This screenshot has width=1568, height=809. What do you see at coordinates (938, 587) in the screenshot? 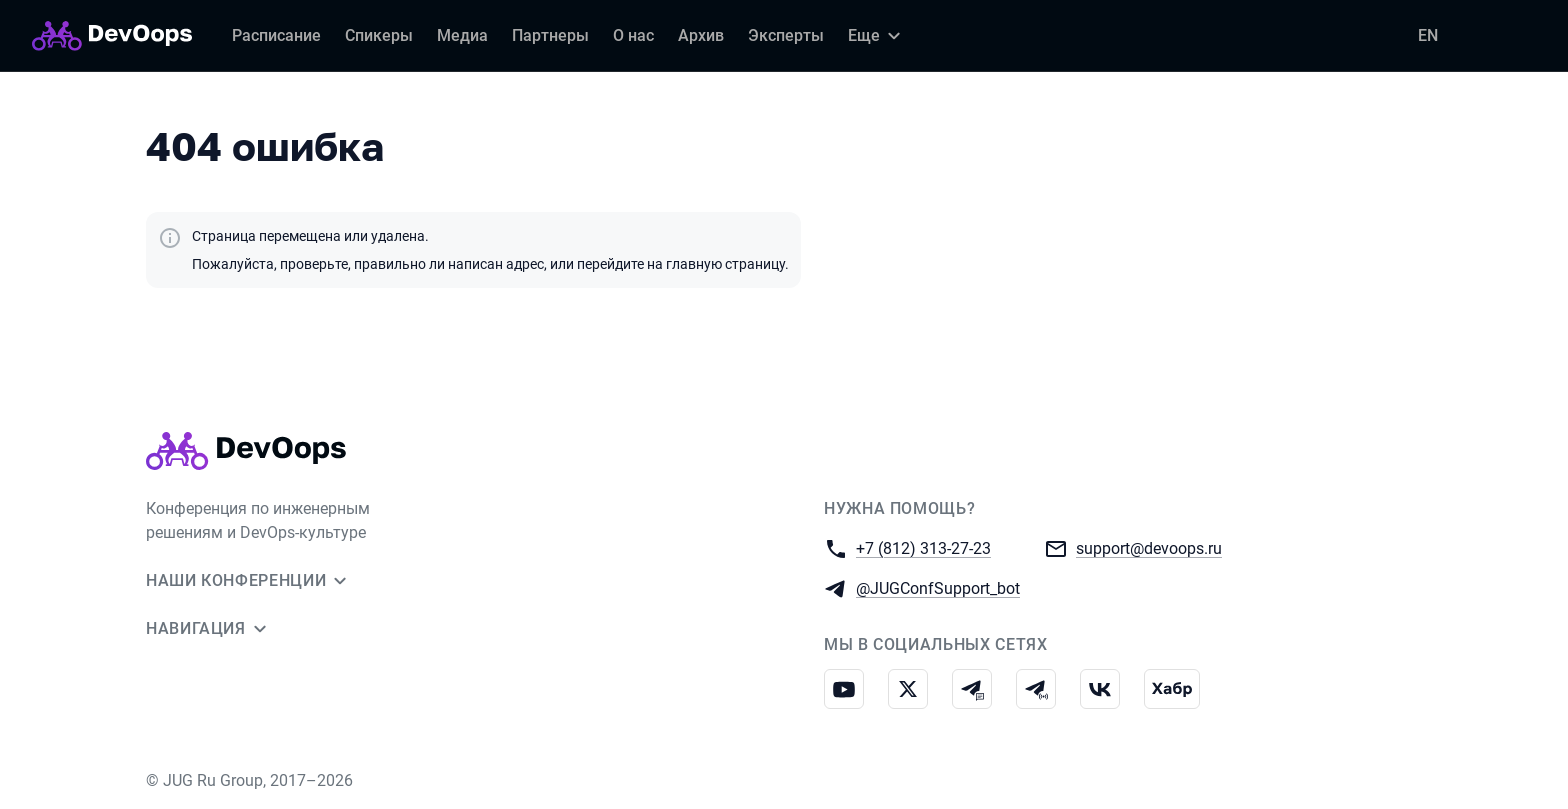
I see `@JUGConfSupport_bot` at bounding box center [938, 587].